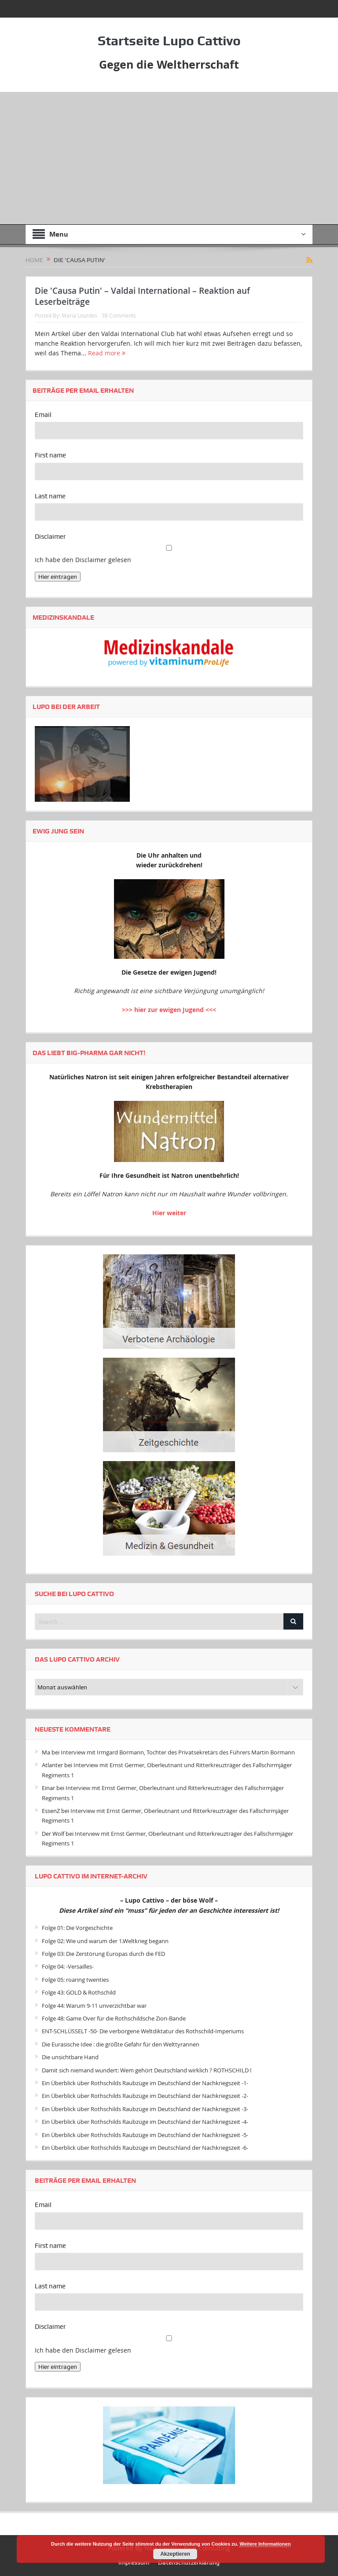 The width and height of the screenshot is (338, 2576). Describe the element at coordinates (145, 2109) in the screenshot. I see `Ein Überblick über Rothschilds Raubzüge im Deutschland der Nachkriegszeit -3-` at that location.